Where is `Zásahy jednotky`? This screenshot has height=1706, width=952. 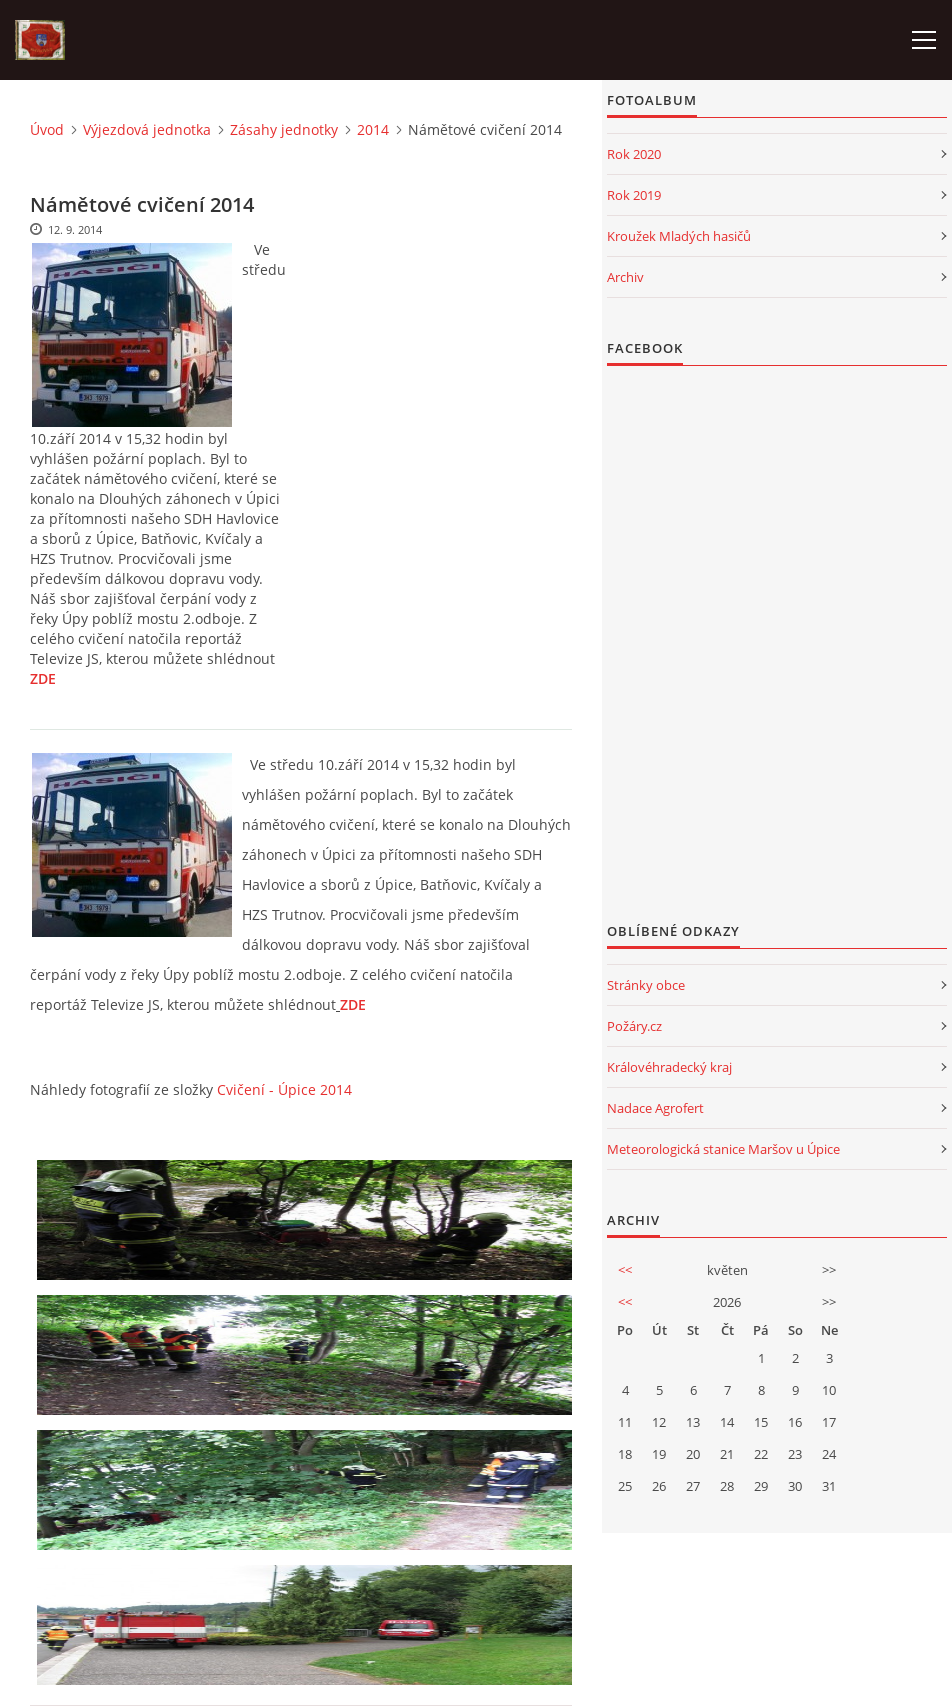
Zásahy jednotky is located at coordinates (284, 129).